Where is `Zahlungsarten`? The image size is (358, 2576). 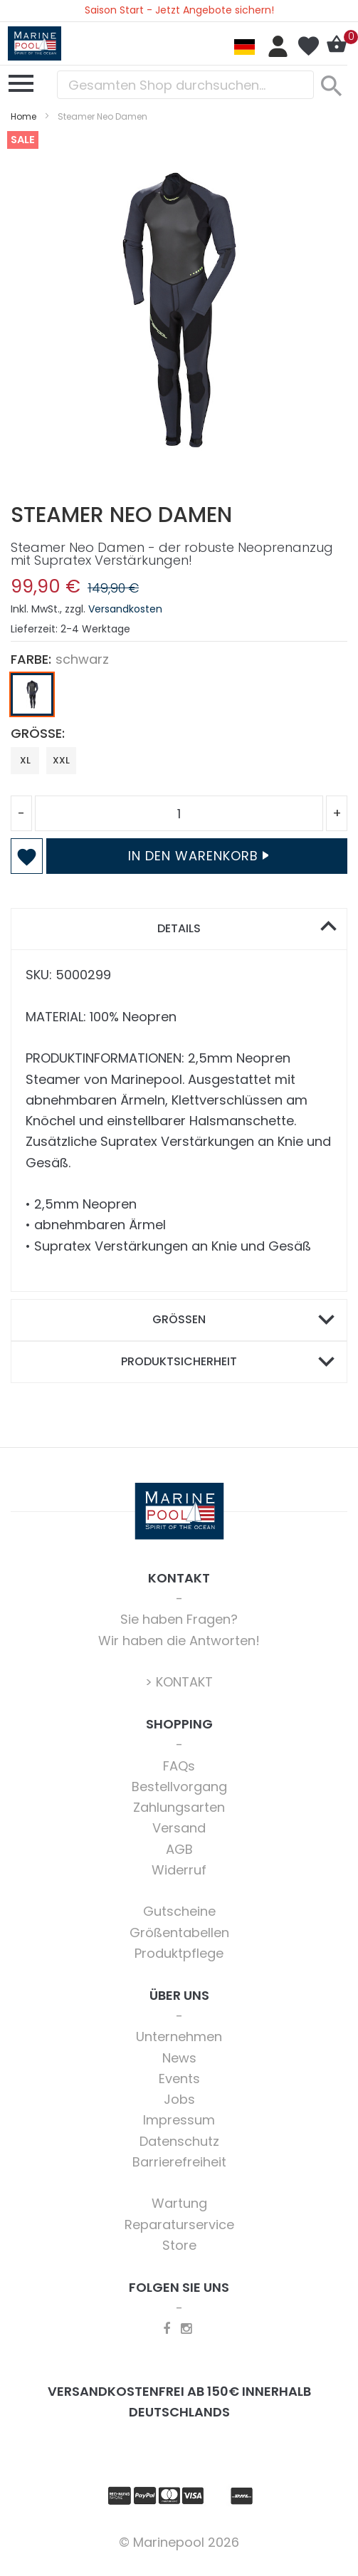 Zahlungsarten is located at coordinates (179, 1807).